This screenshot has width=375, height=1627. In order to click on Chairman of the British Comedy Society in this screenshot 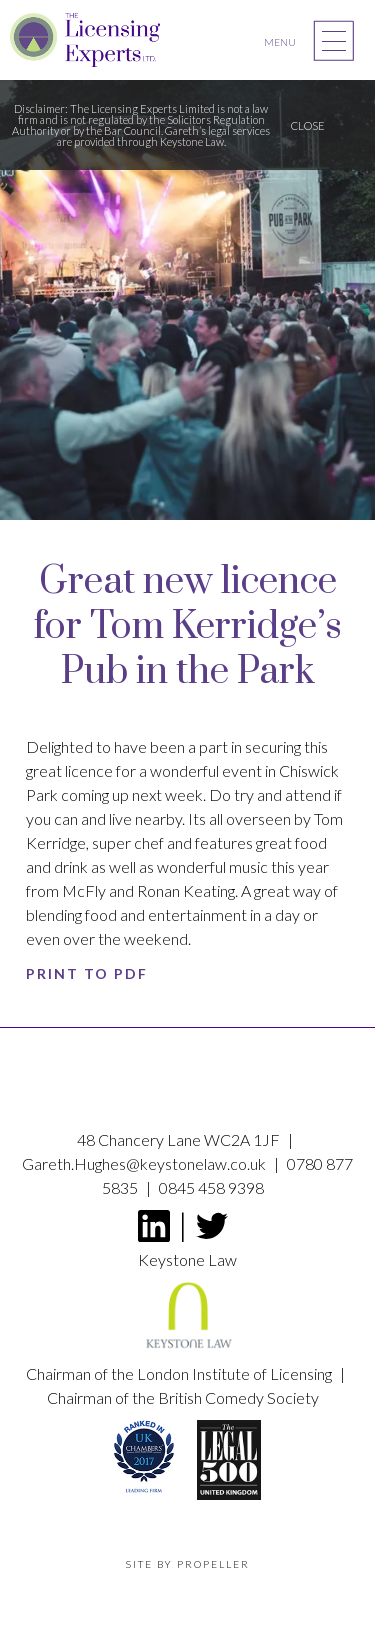, I will do `click(183, 1397)`.